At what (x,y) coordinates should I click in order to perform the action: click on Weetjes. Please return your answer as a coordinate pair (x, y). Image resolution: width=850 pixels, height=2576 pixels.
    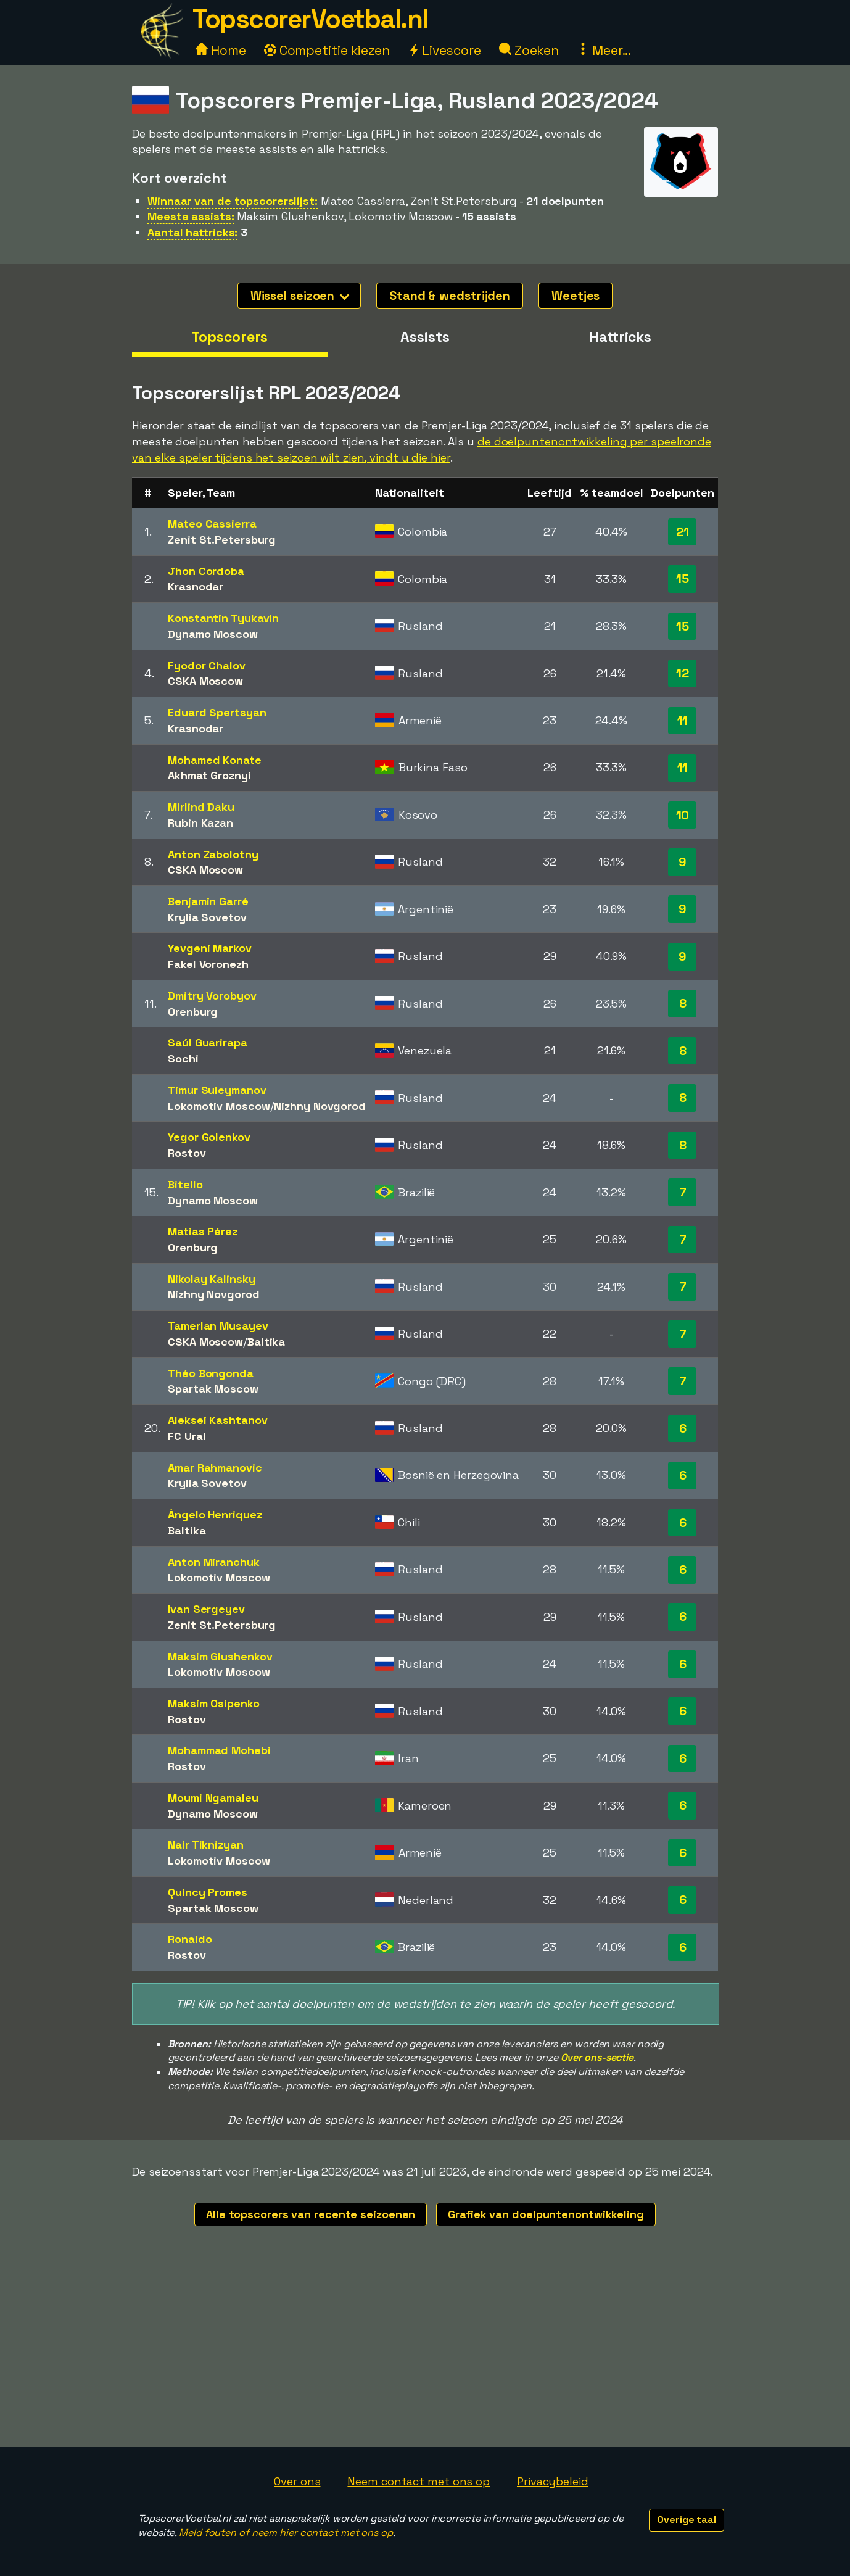
    Looking at the image, I should click on (575, 296).